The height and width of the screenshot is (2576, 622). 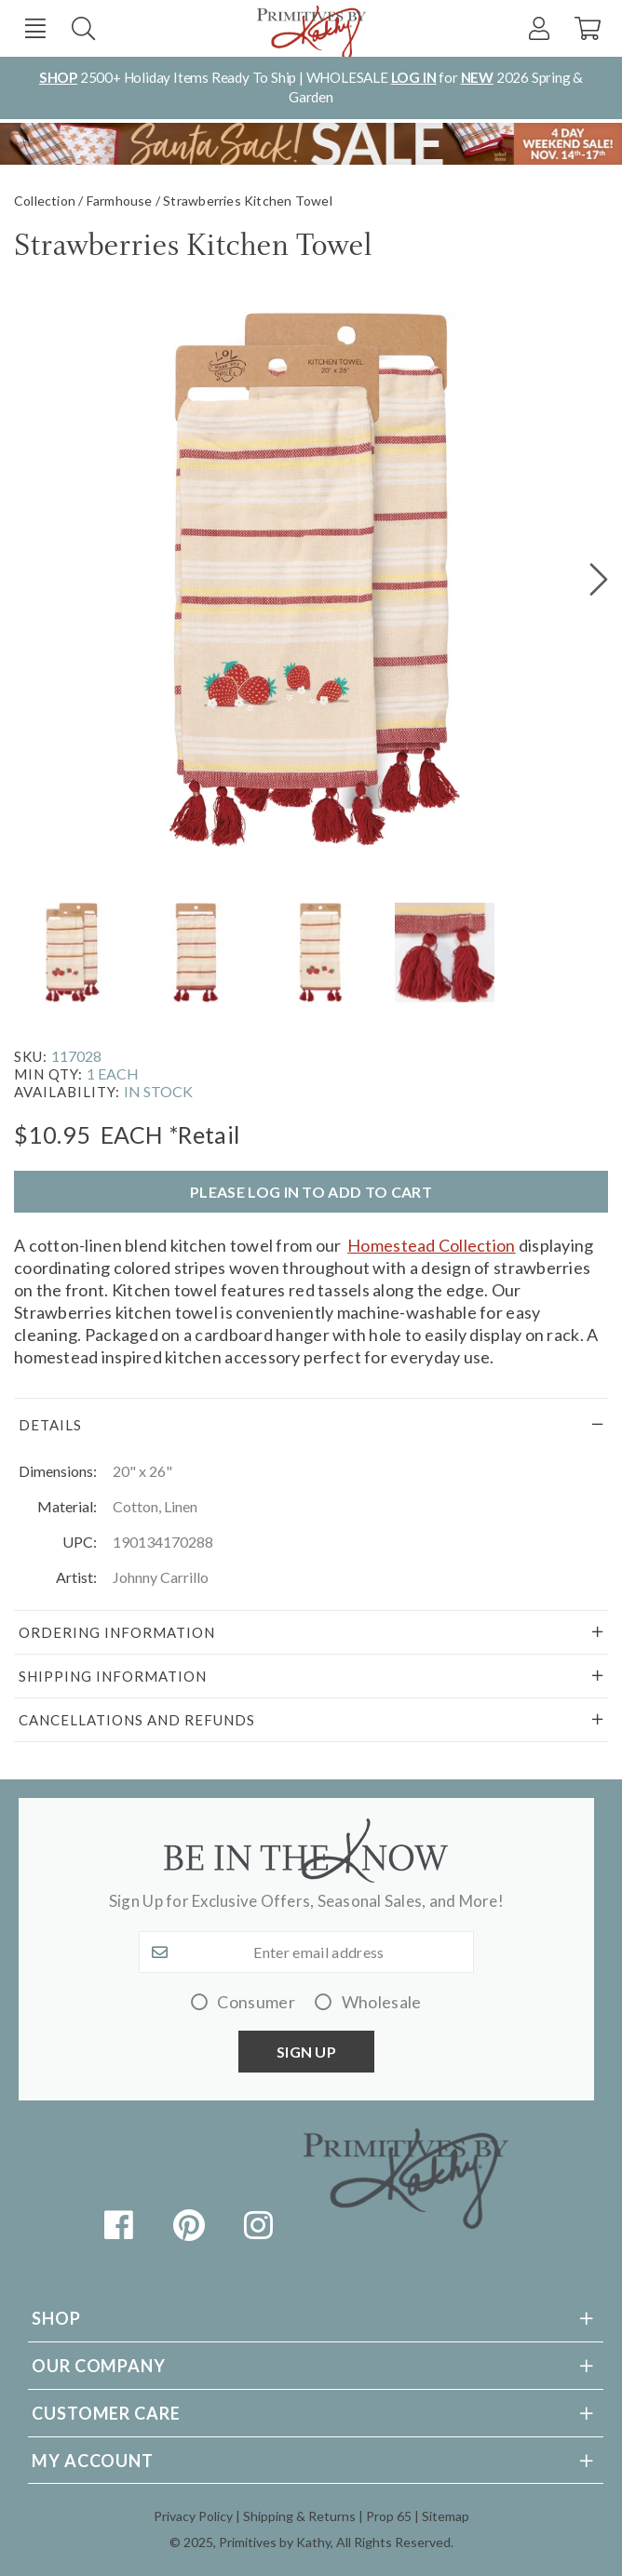 I want to click on Ordering Information [tab], so click(x=117, y=1632).